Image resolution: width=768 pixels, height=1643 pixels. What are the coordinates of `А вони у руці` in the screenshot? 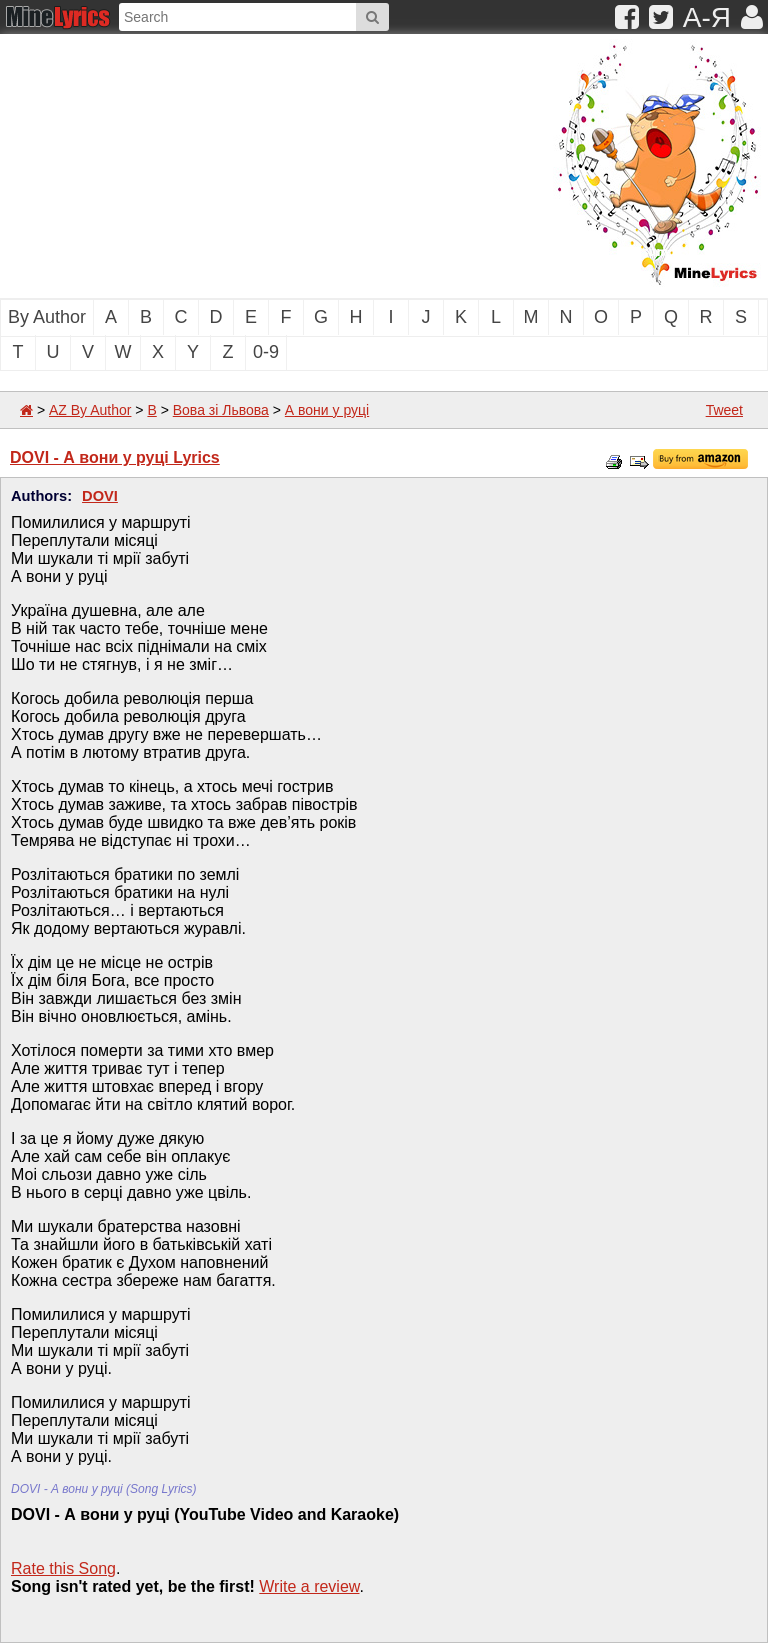 It's located at (327, 410).